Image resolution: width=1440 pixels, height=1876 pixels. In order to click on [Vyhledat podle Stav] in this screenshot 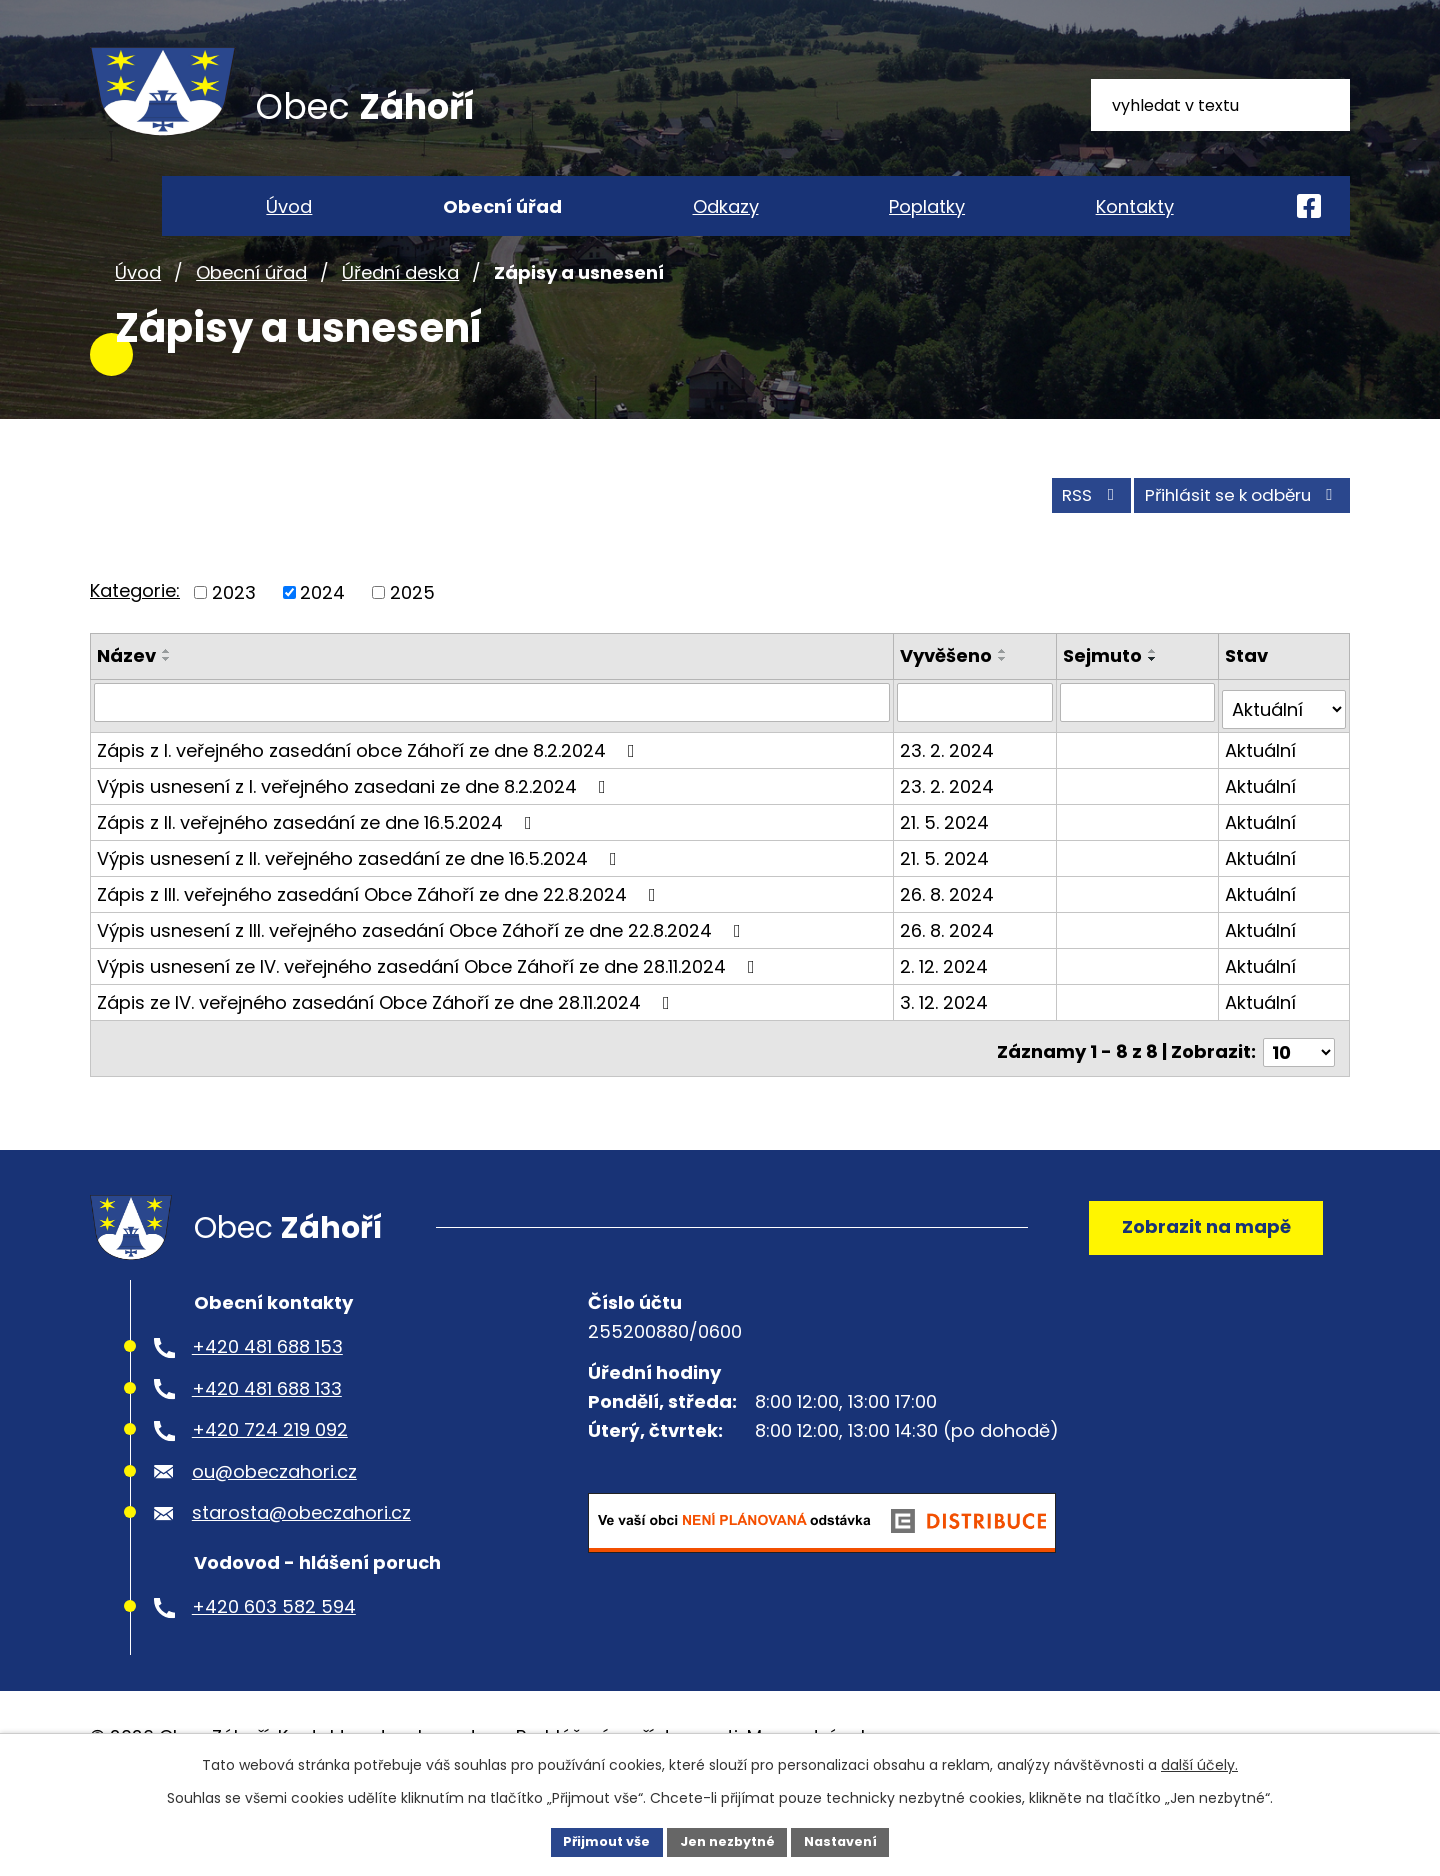, I will do `click(1284, 755)`.